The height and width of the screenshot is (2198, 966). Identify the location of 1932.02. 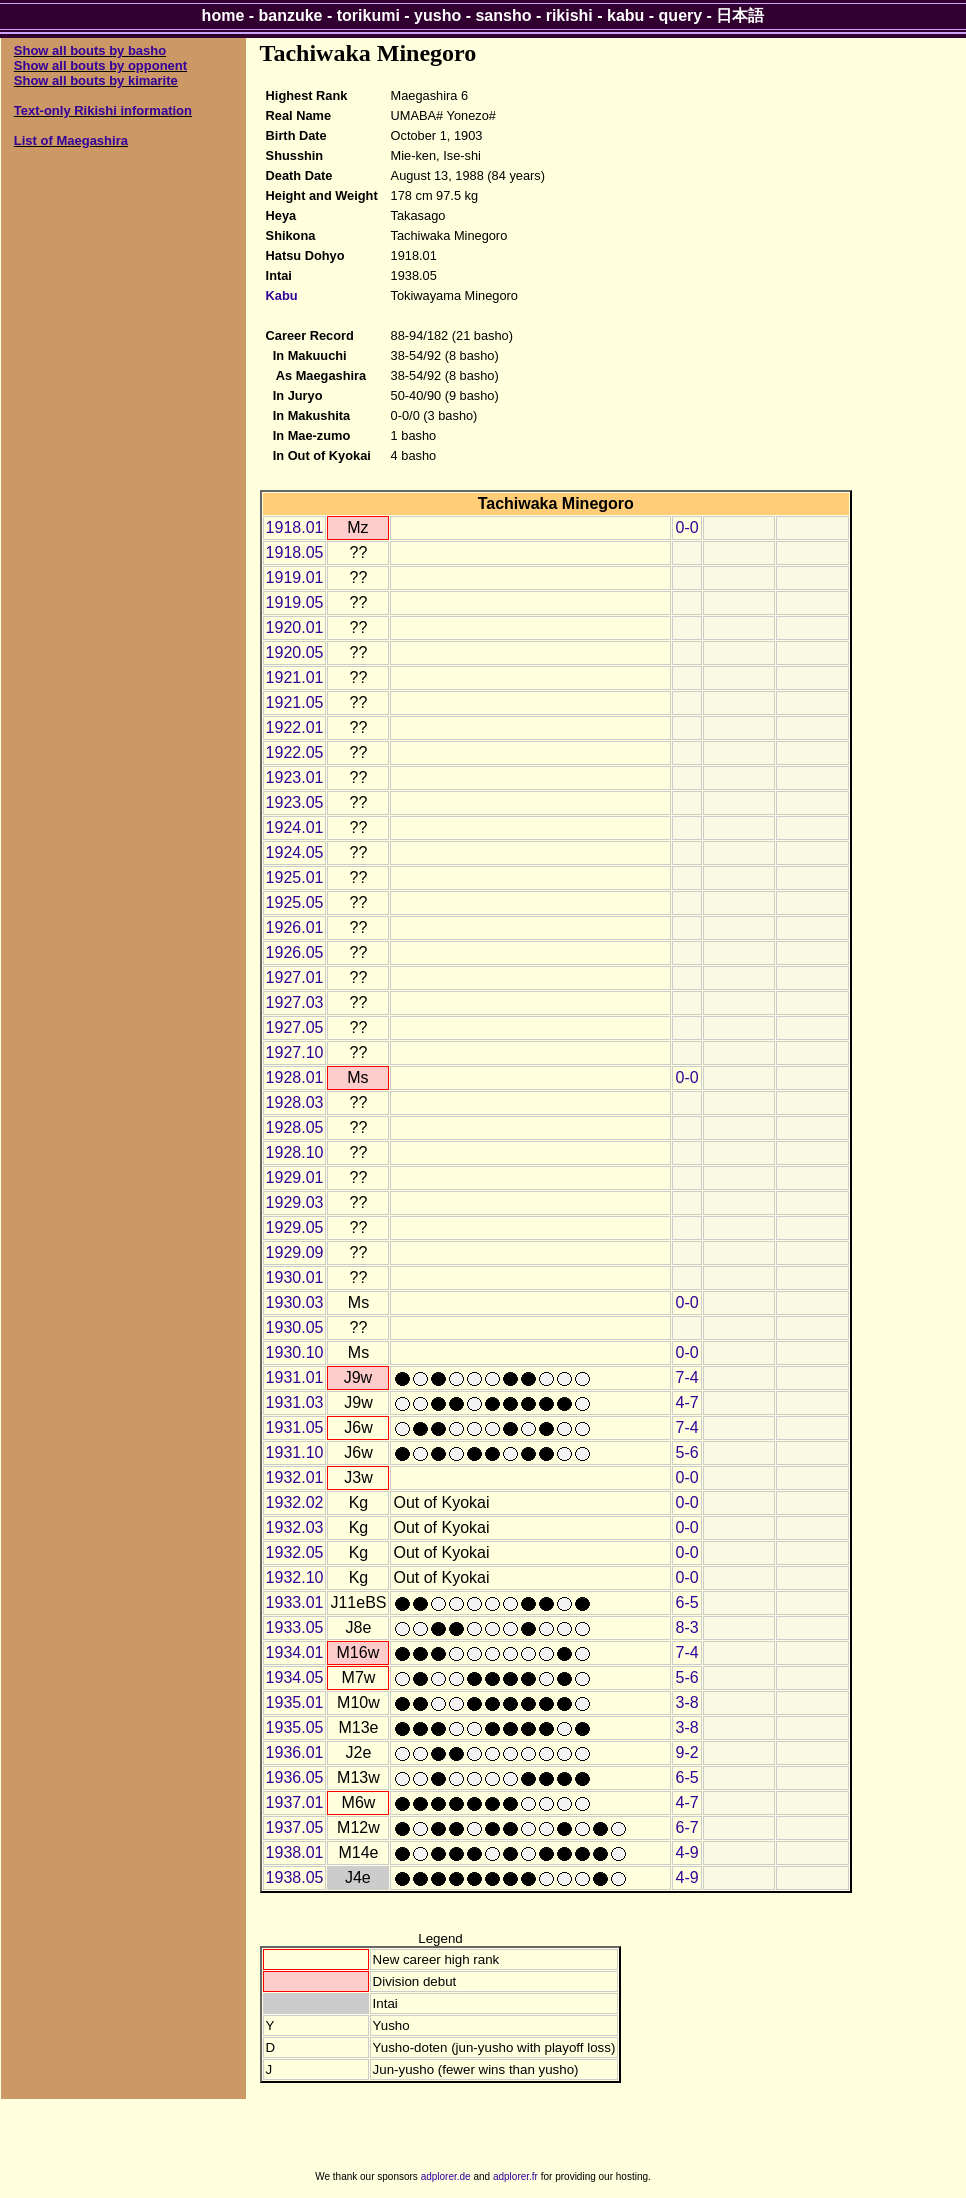
(295, 1502).